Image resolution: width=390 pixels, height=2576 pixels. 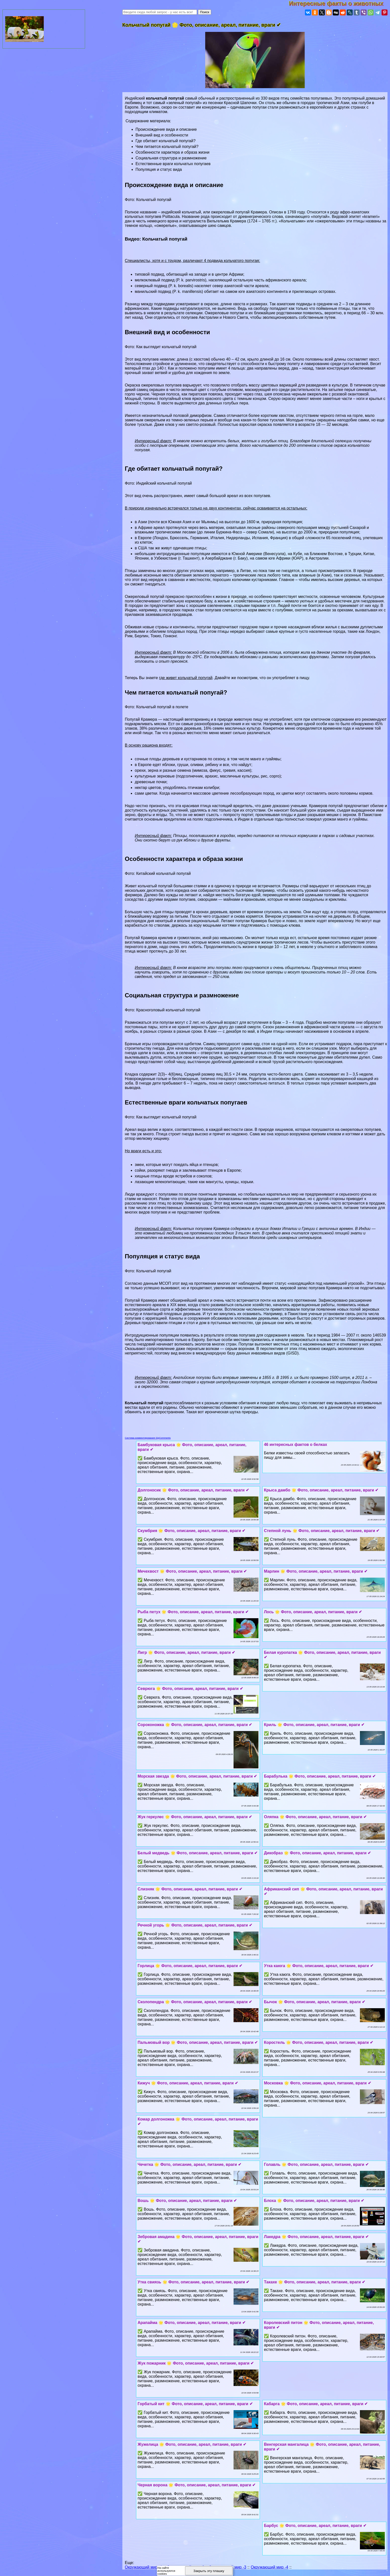 What do you see at coordinates (190, 1966) in the screenshot?
I see `Горлица 🌟 Фото, описание, ареал, питание, враги ✔` at bounding box center [190, 1966].